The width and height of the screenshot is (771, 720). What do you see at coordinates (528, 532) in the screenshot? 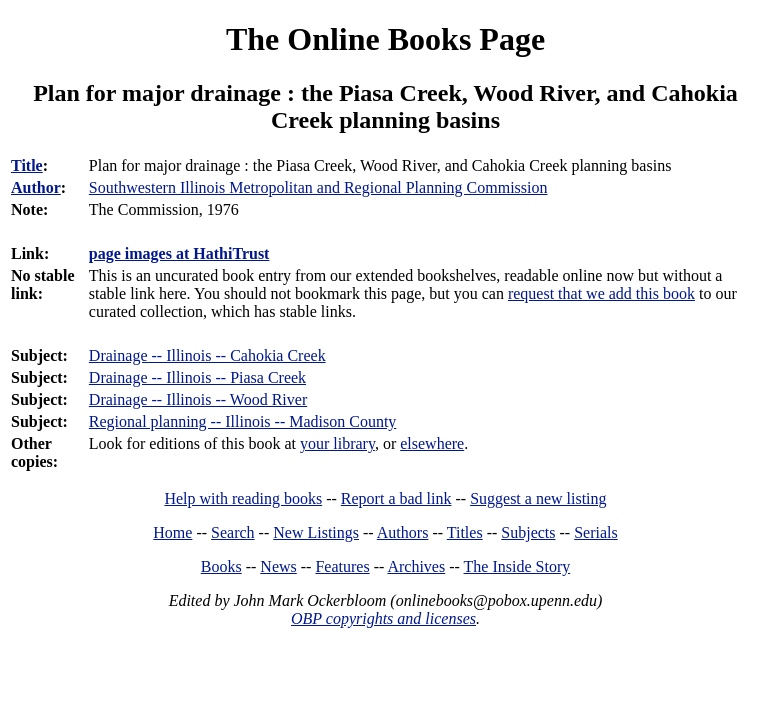
I see `Subjects` at bounding box center [528, 532].